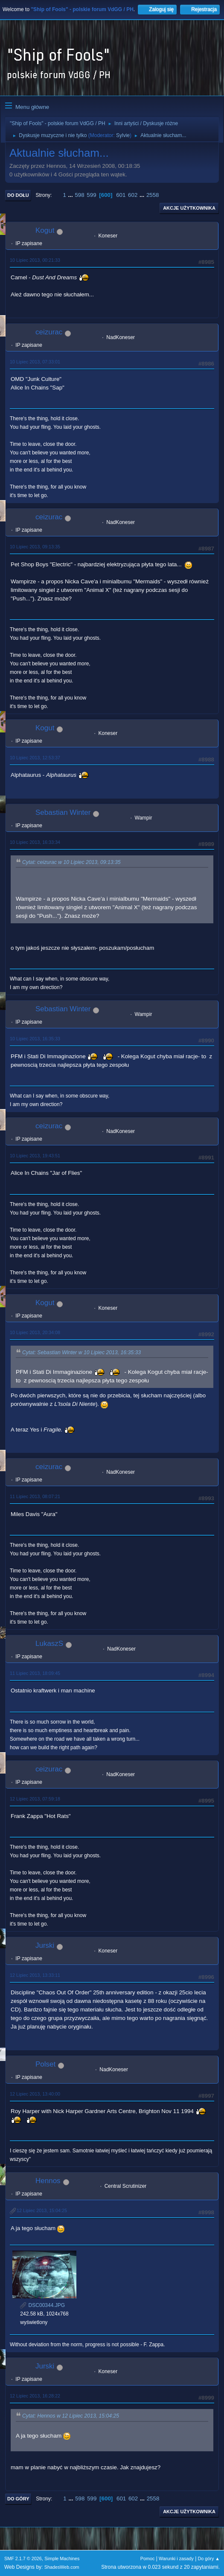 The width and height of the screenshot is (224, 2576). What do you see at coordinates (35, 260) in the screenshot?
I see `10 Lipiec 2013, 00:21:33` at bounding box center [35, 260].